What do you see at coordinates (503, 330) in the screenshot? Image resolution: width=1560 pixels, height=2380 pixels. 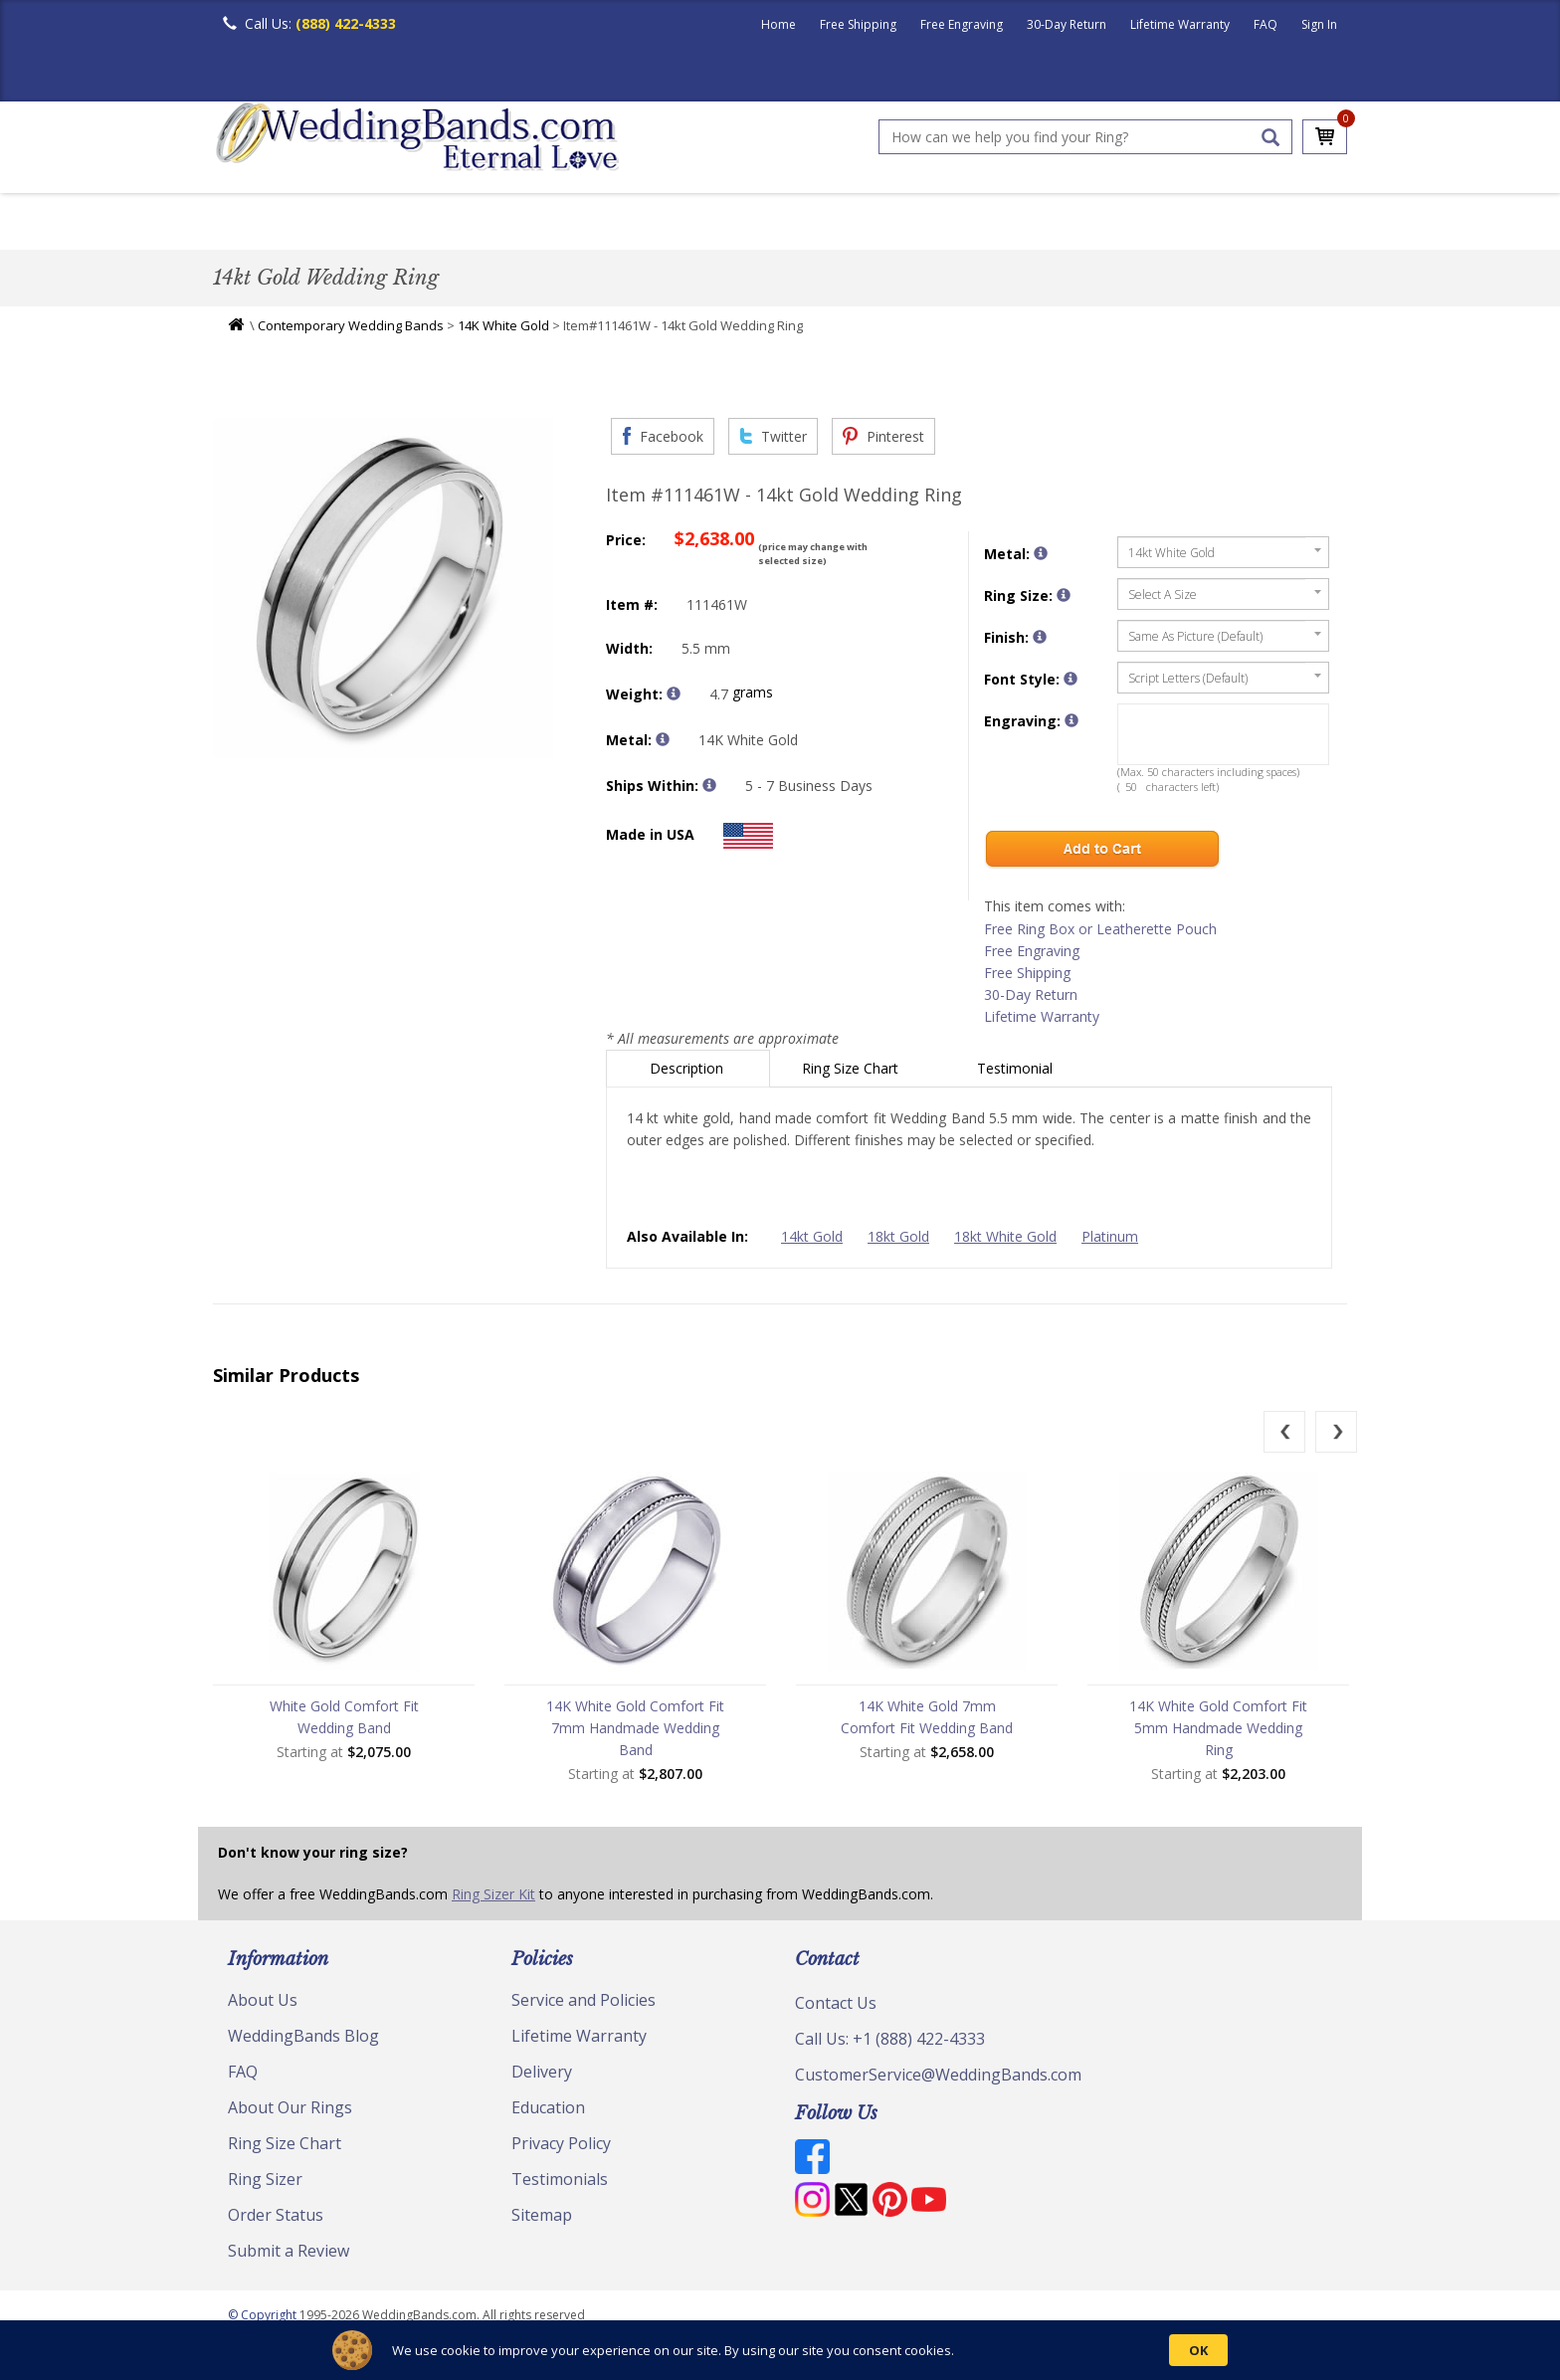 I see `14K White Gold` at bounding box center [503, 330].